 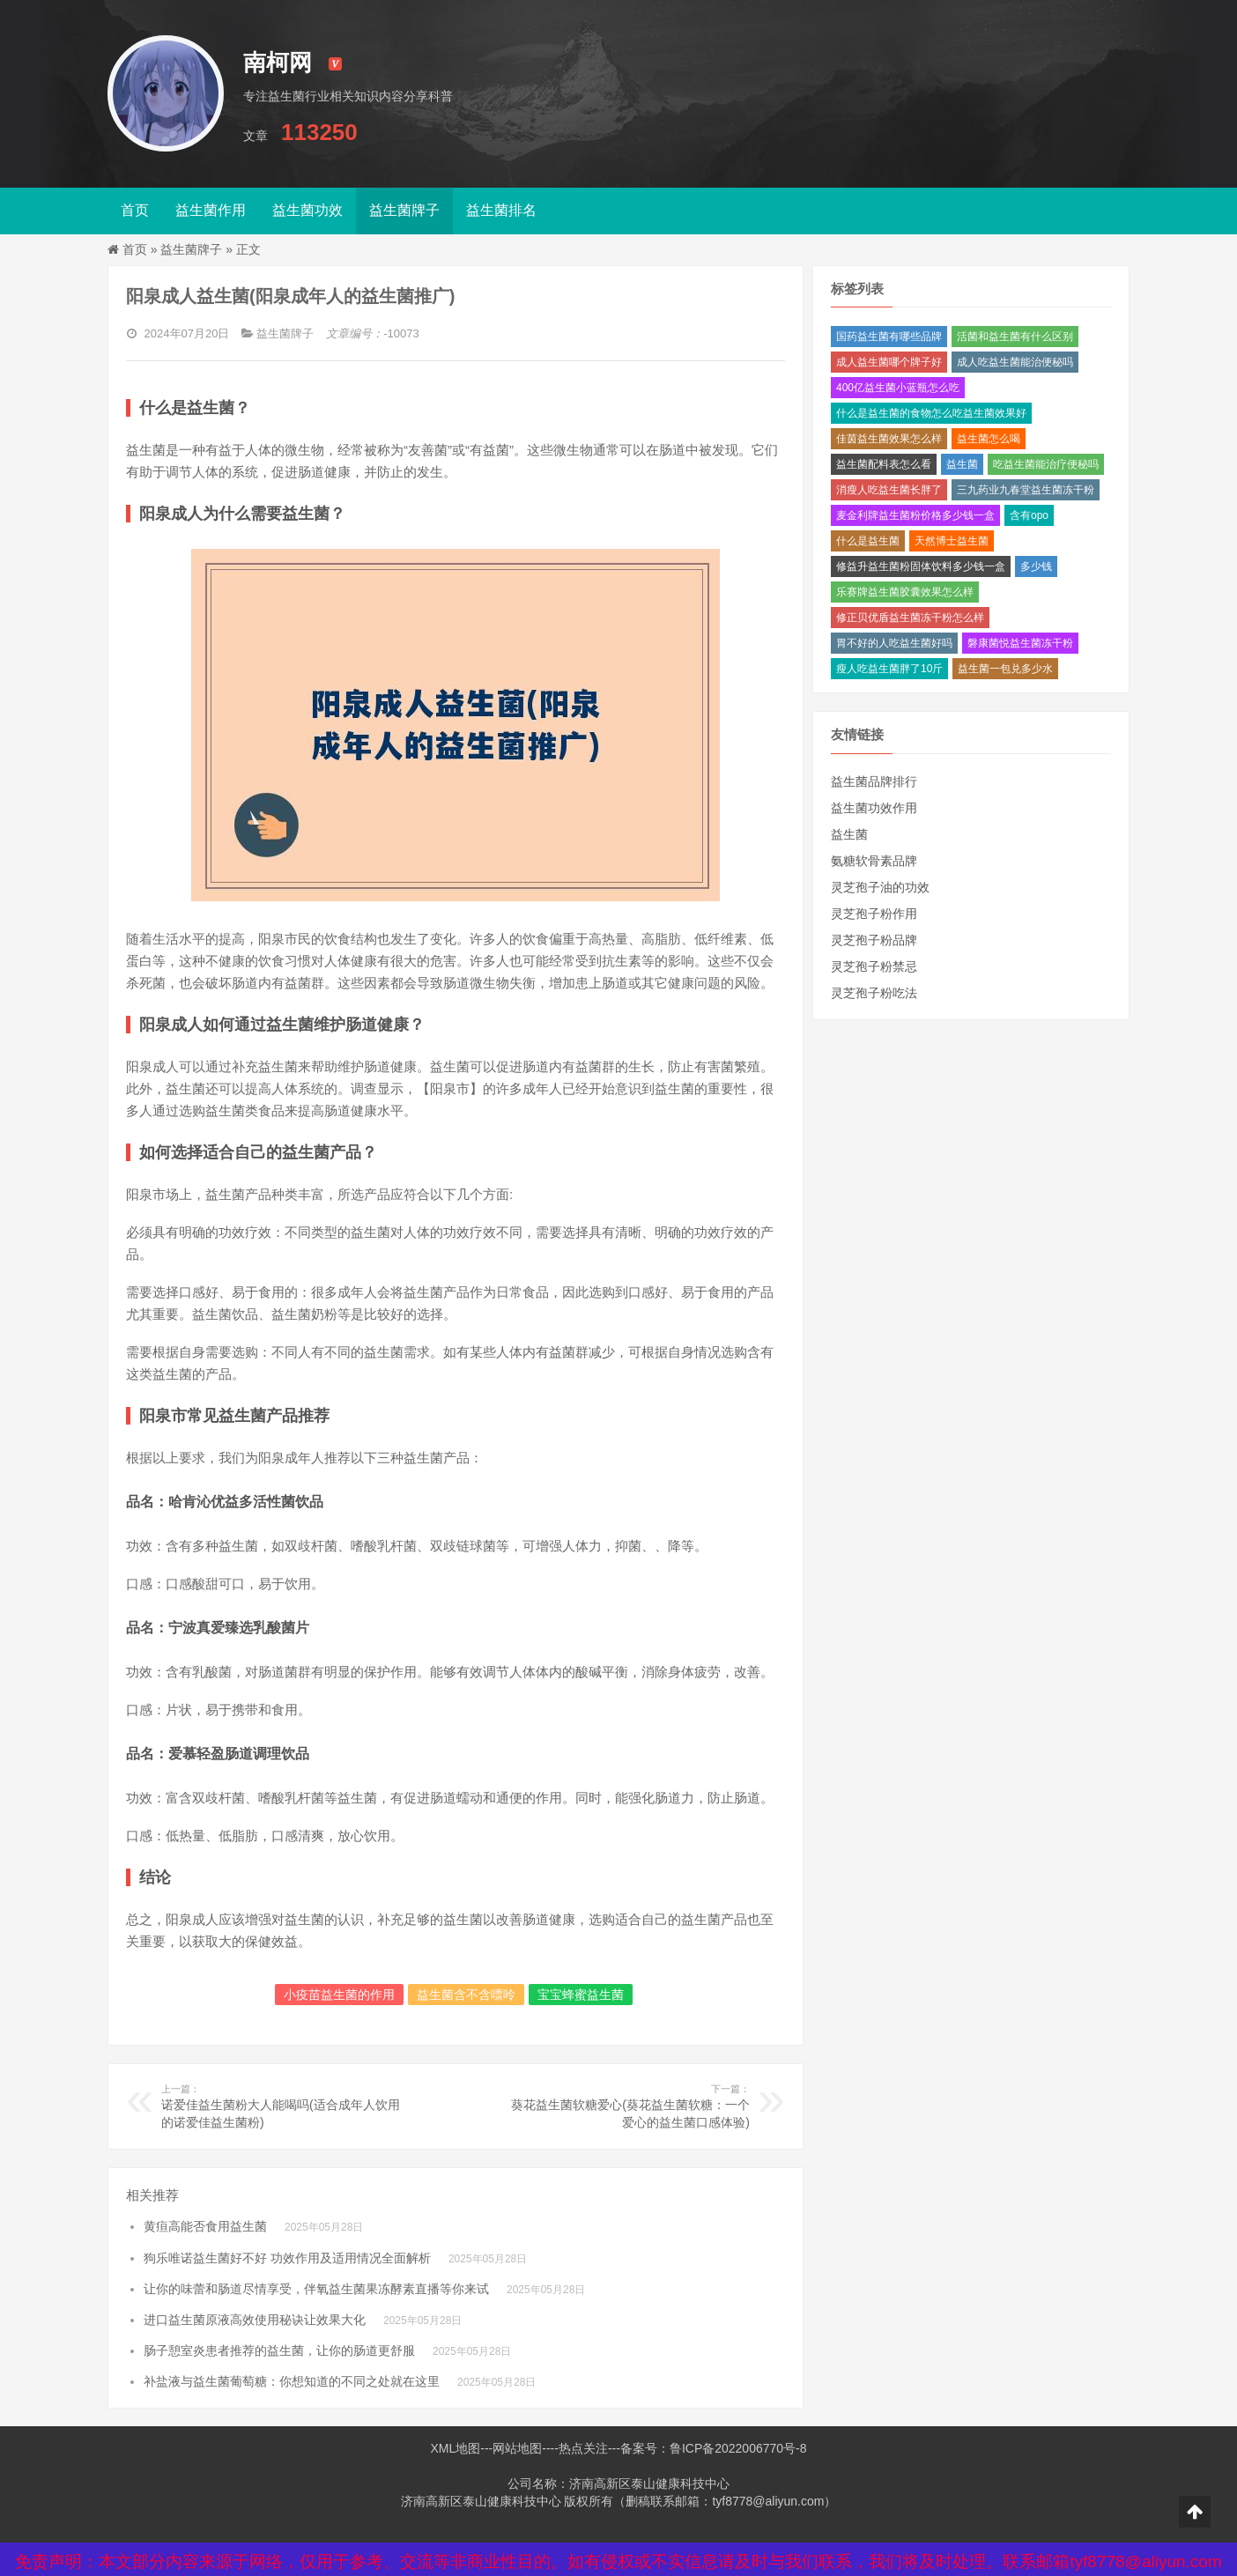 I want to click on 成人吃益生菌能治便秘吗, so click(x=1015, y=362).